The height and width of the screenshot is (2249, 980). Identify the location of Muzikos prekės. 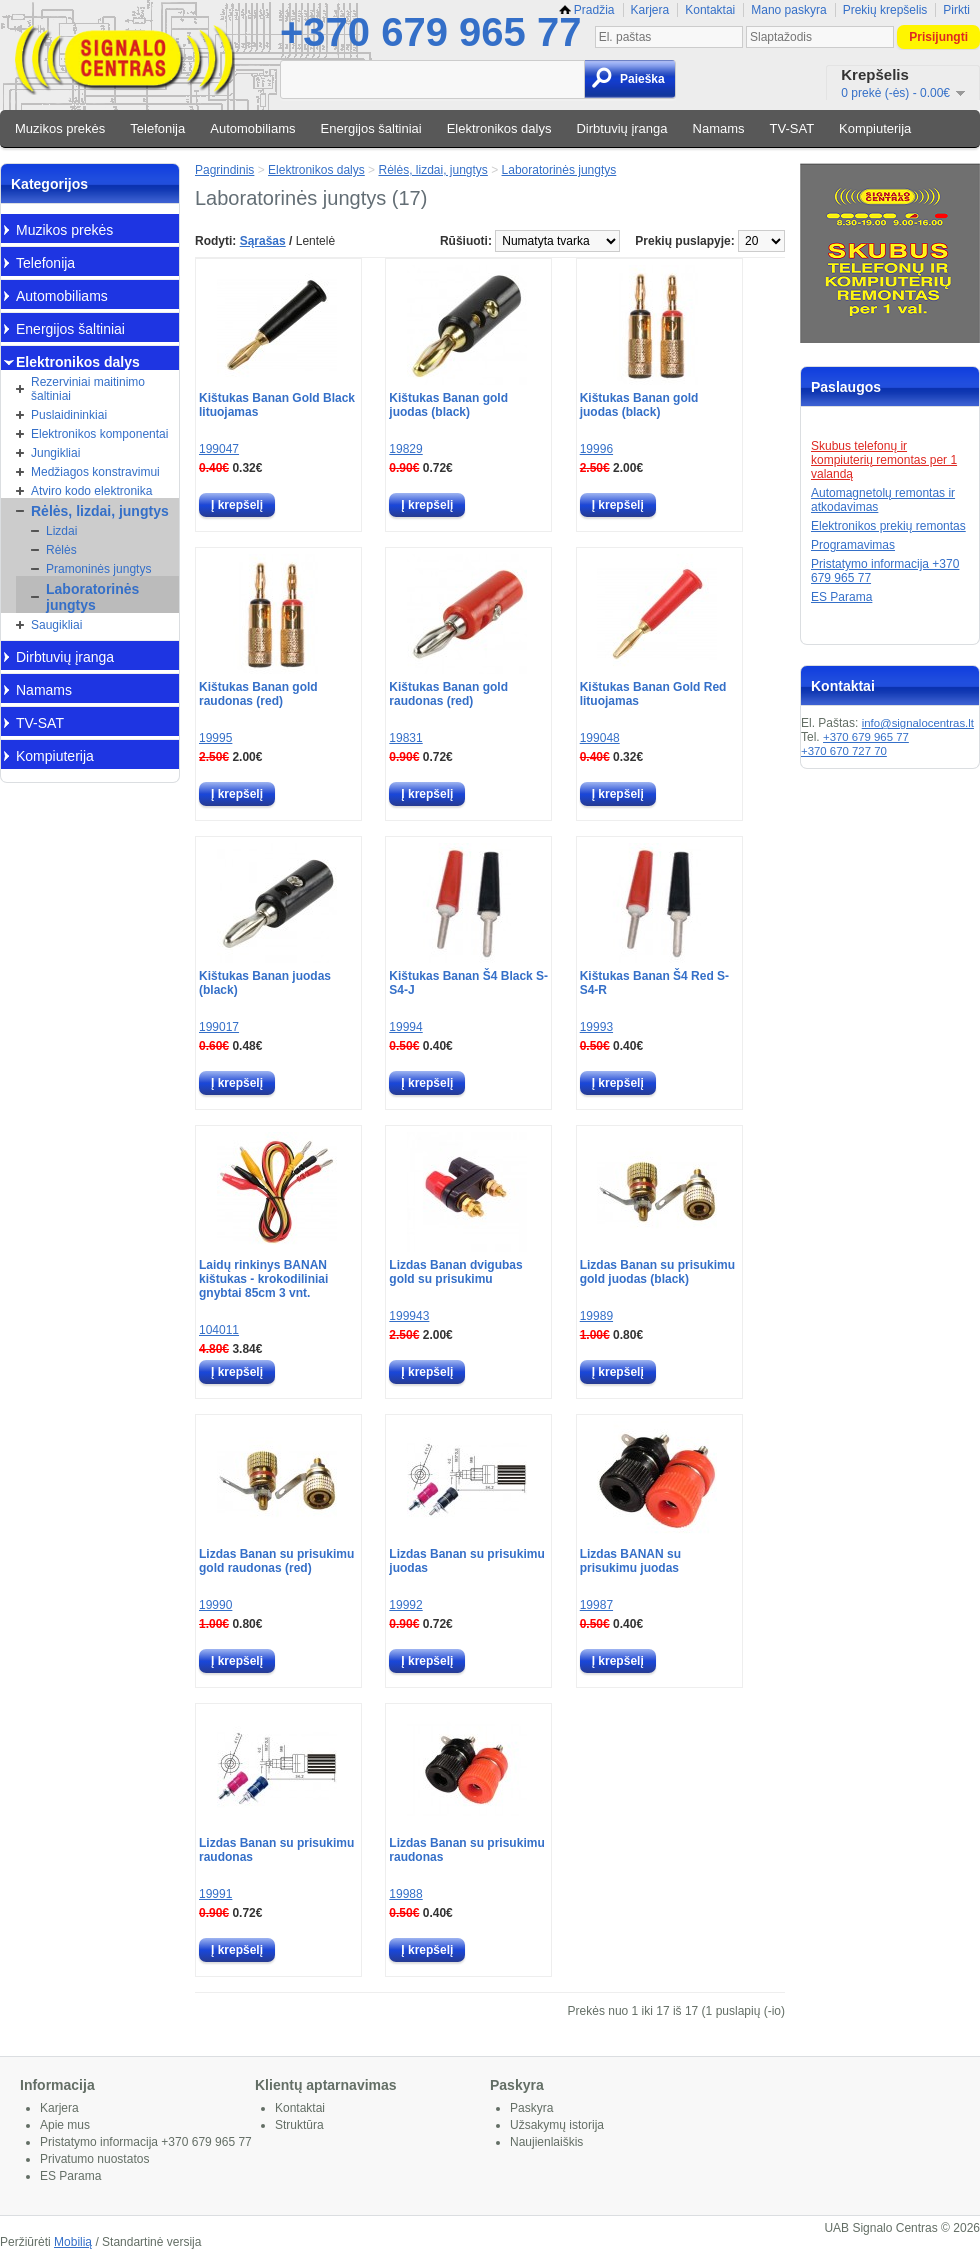
(60, 128).